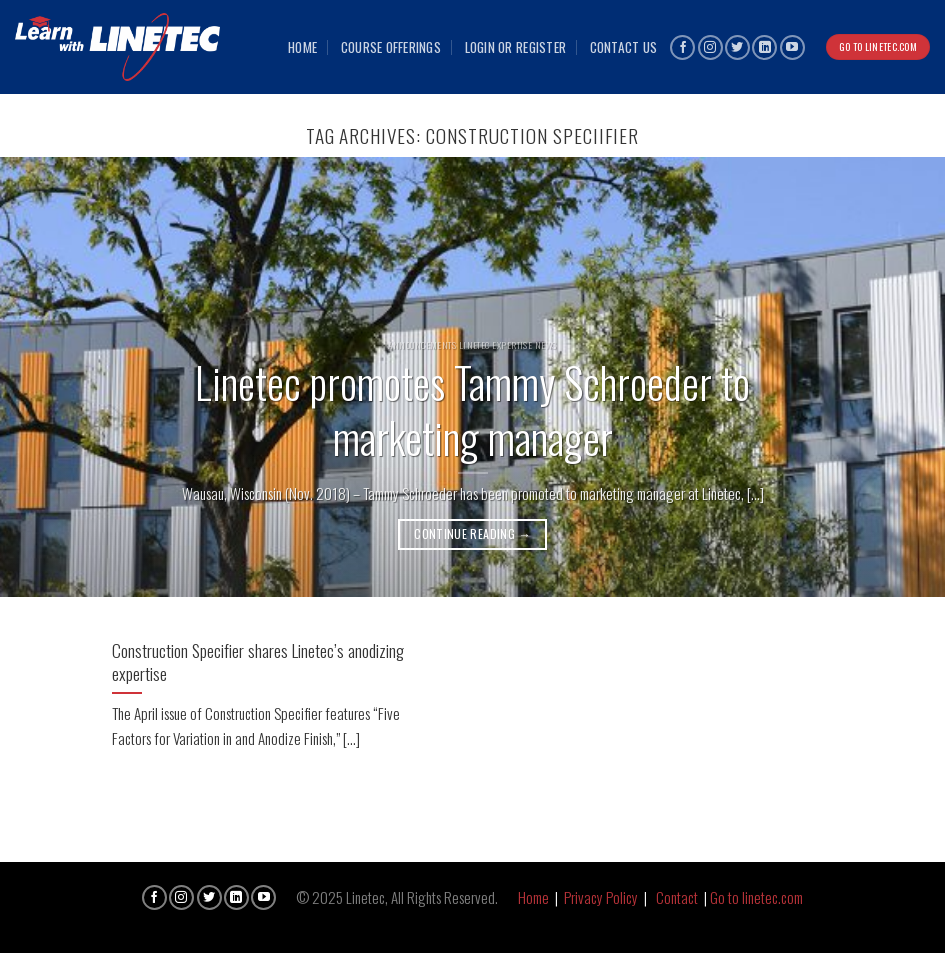 This screenshot has width=945, height=953. What do you see at coordinates (302, 47) in the screenshot?
I see `Home` at bounding box center [302, 47].